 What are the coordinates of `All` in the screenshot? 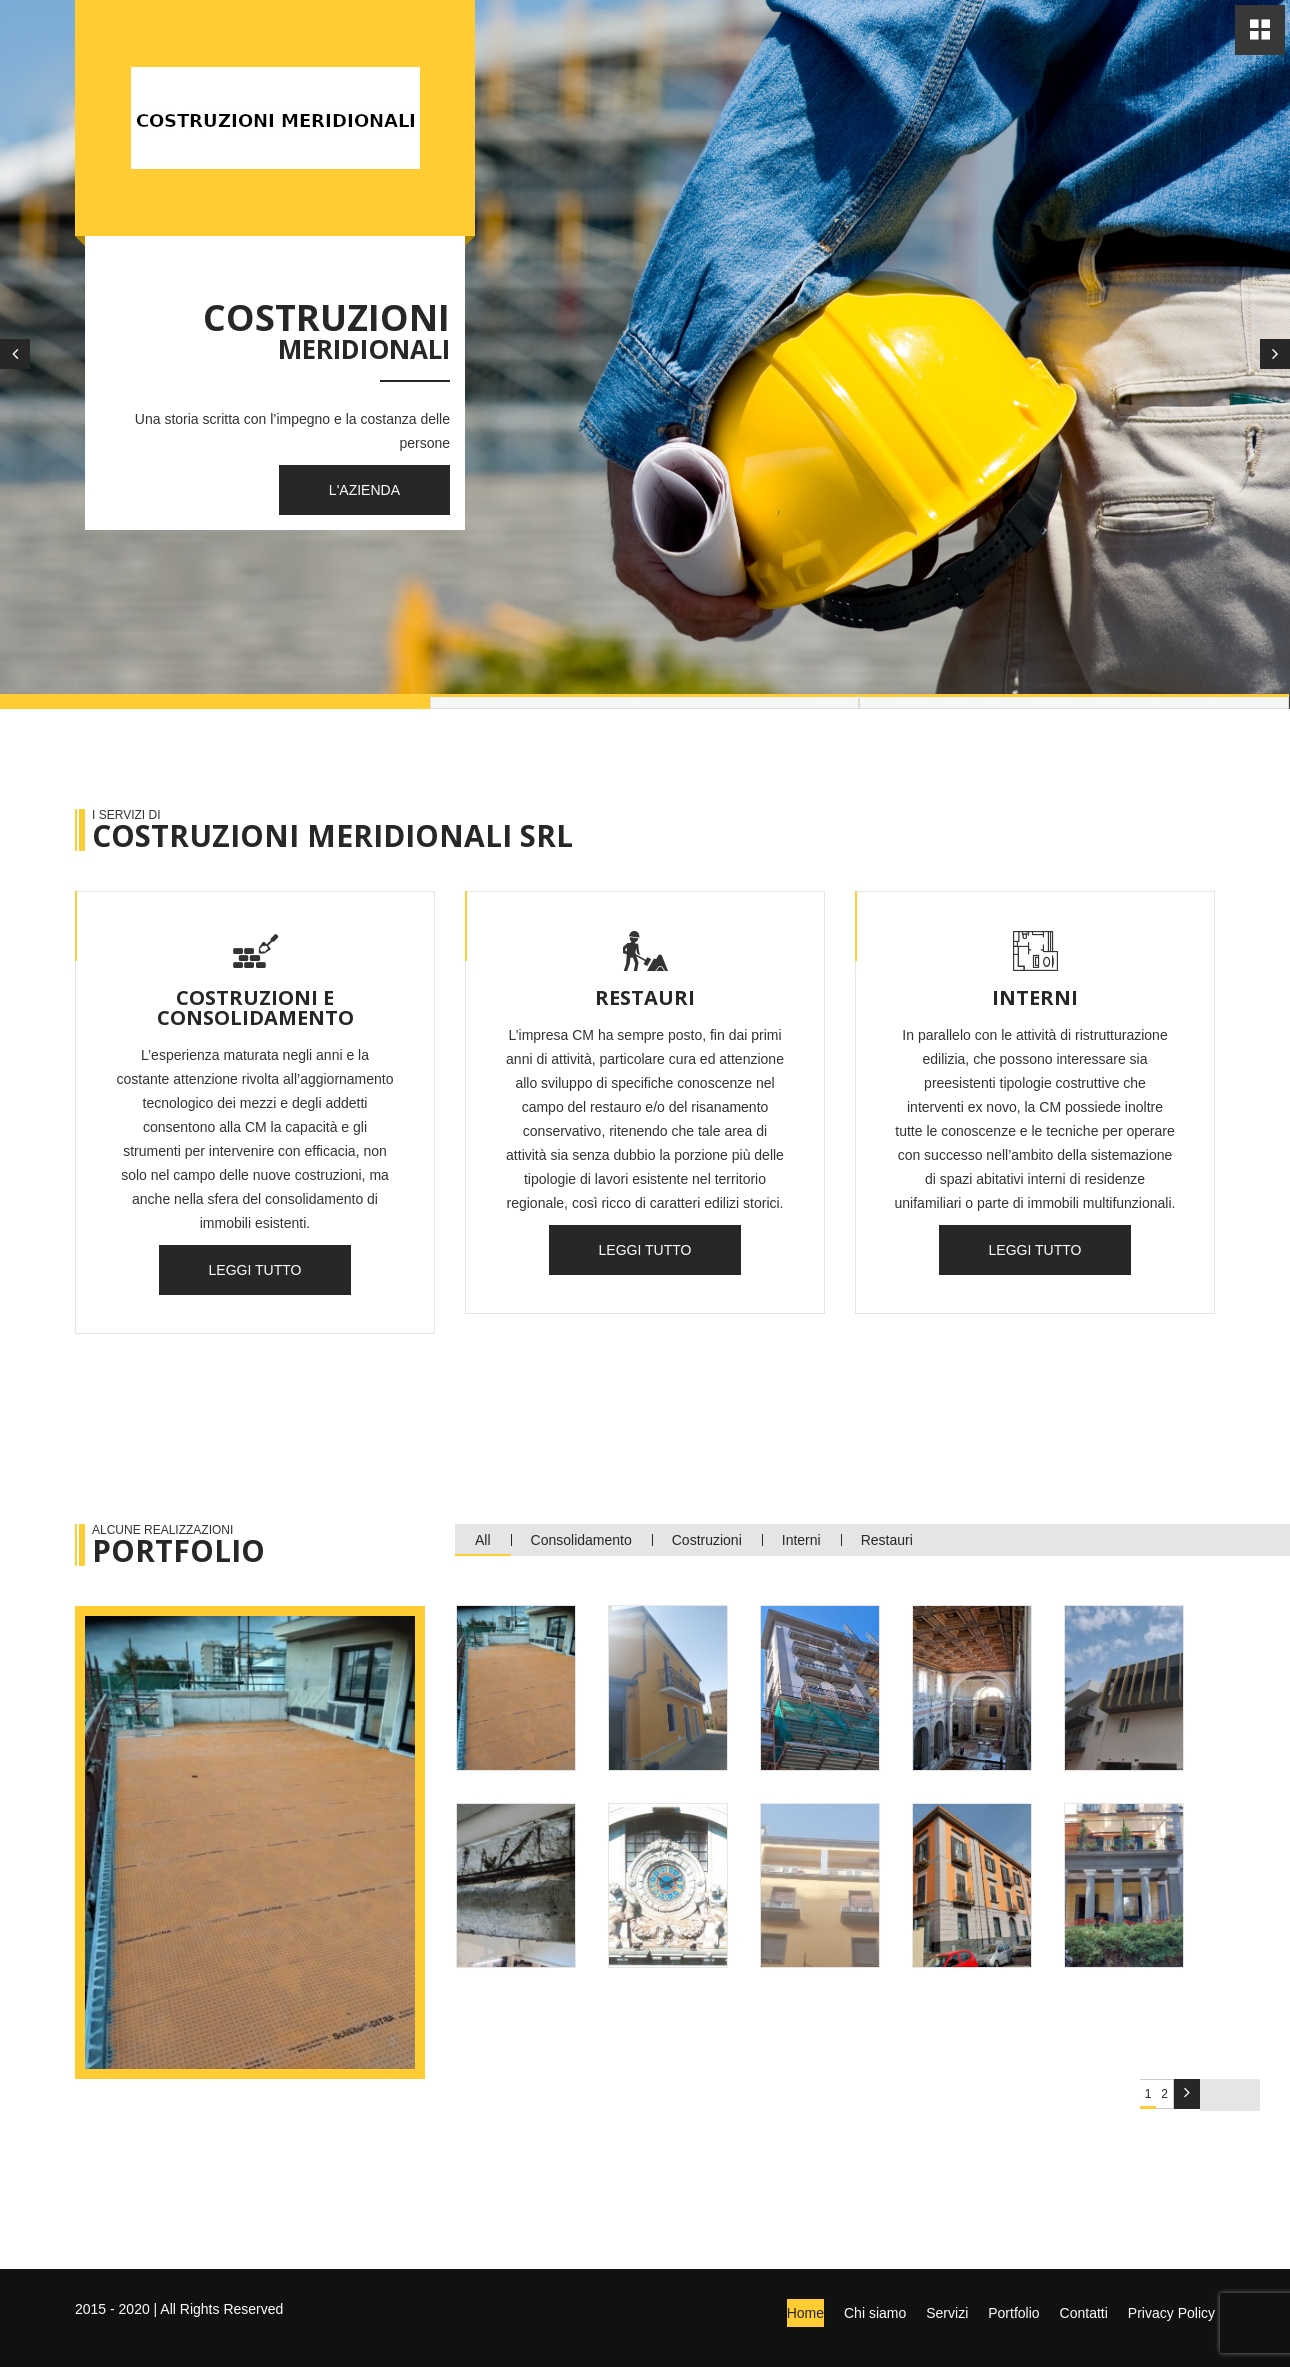 It's located at (483, 1540).